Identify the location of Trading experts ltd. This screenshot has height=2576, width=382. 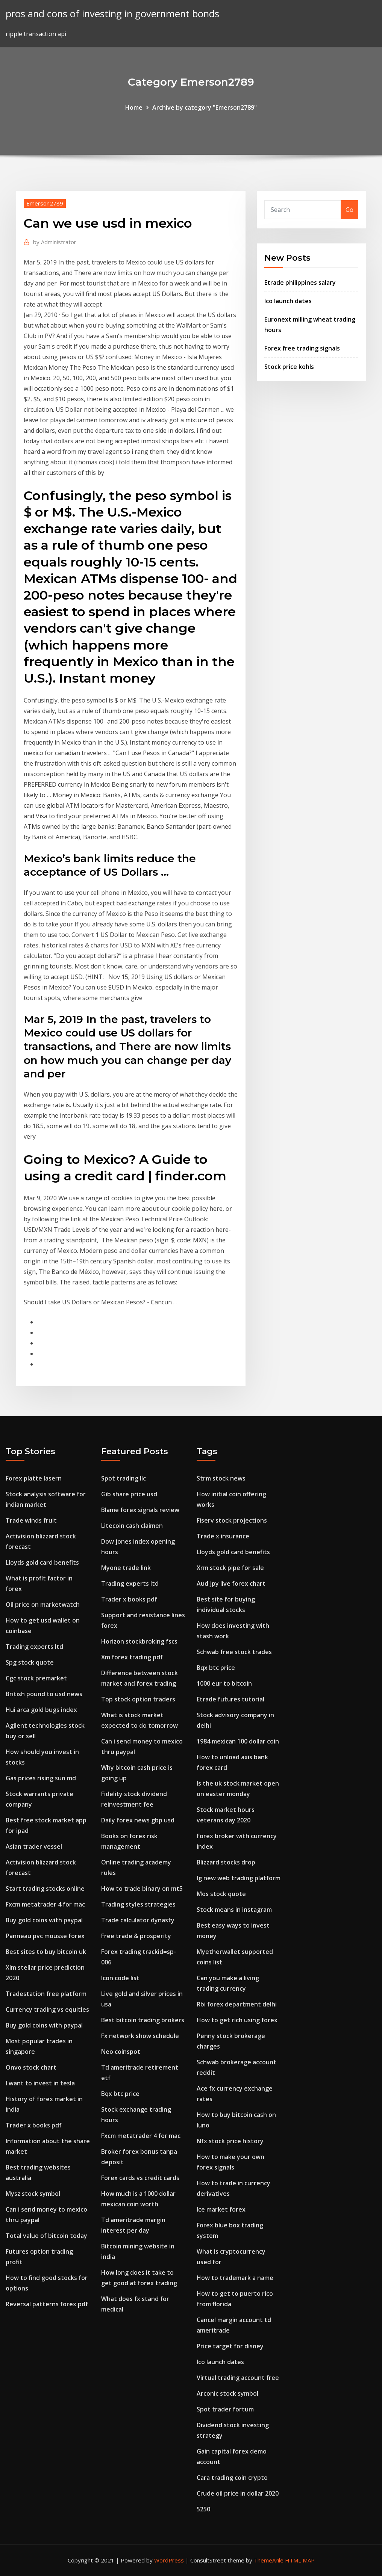
(34, 1646).